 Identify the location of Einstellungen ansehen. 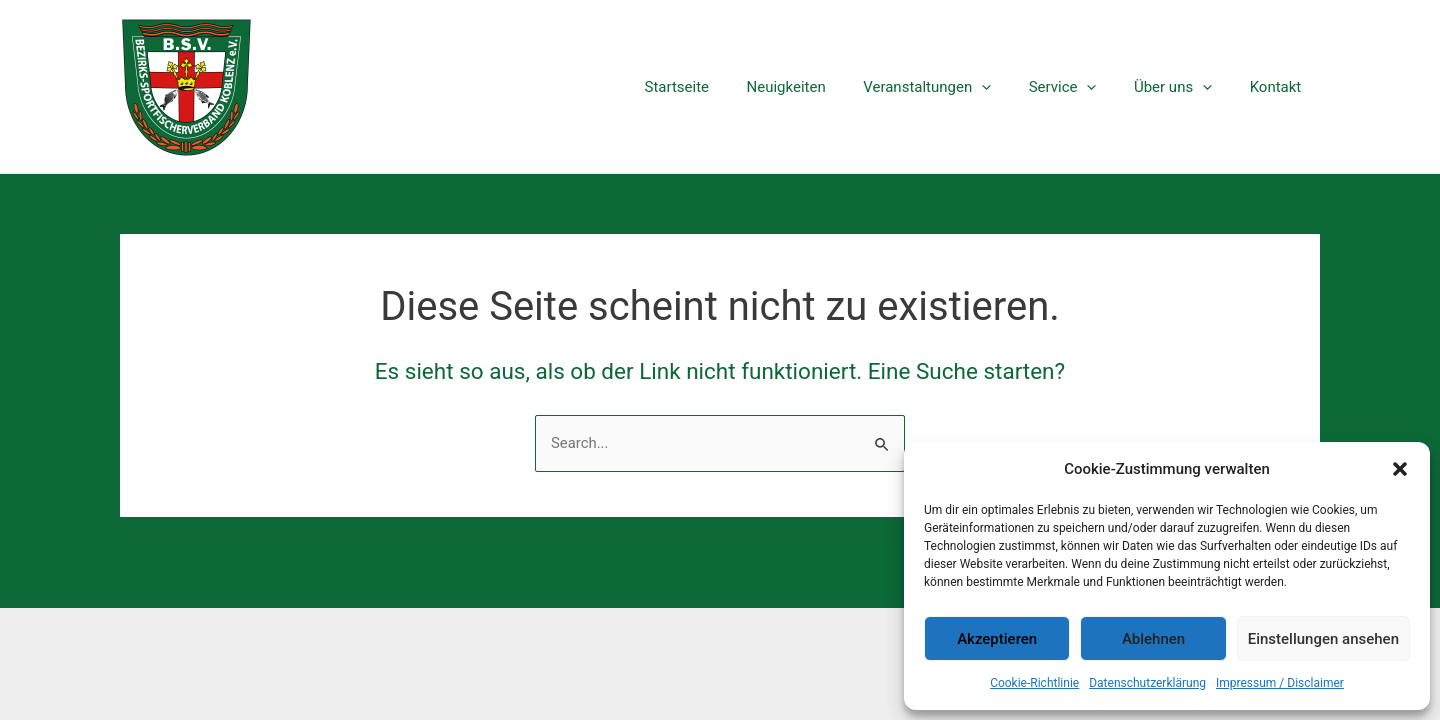
(1323, 639).